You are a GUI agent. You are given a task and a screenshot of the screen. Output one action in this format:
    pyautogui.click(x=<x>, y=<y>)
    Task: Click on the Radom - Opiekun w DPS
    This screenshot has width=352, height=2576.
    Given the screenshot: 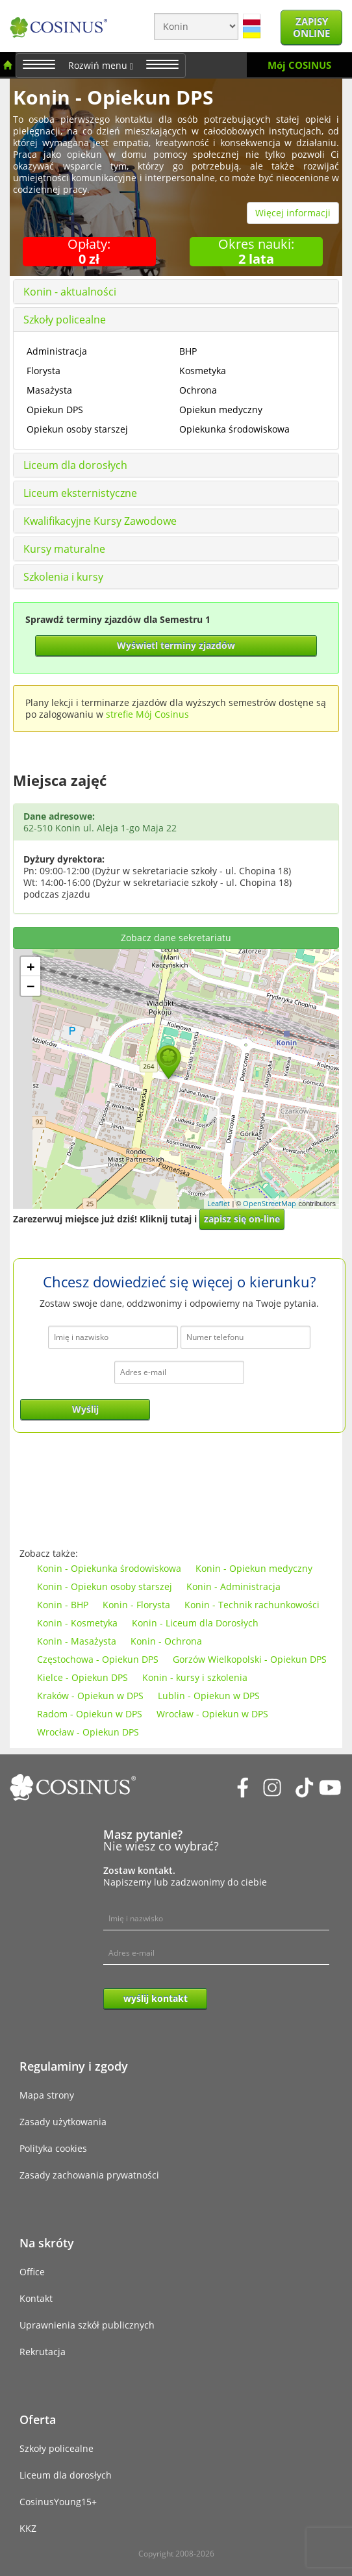 What is the action you would take?
    pyautogui.click(x=89, y=1714)
    